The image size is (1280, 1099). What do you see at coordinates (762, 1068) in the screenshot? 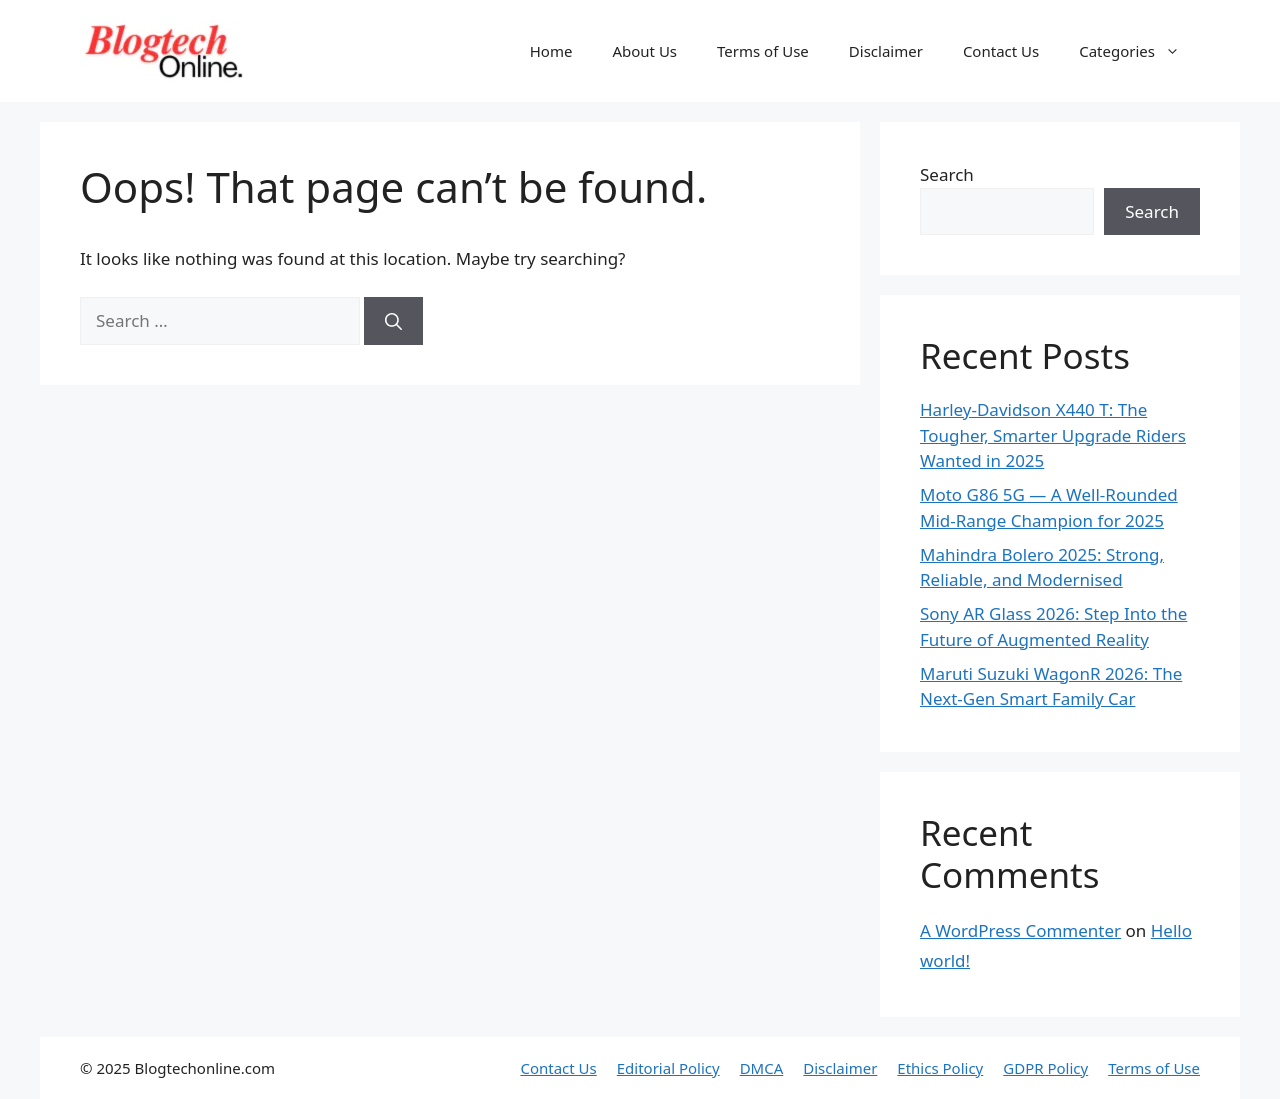
I see `DMCA` at bounding box center [762, 1068].